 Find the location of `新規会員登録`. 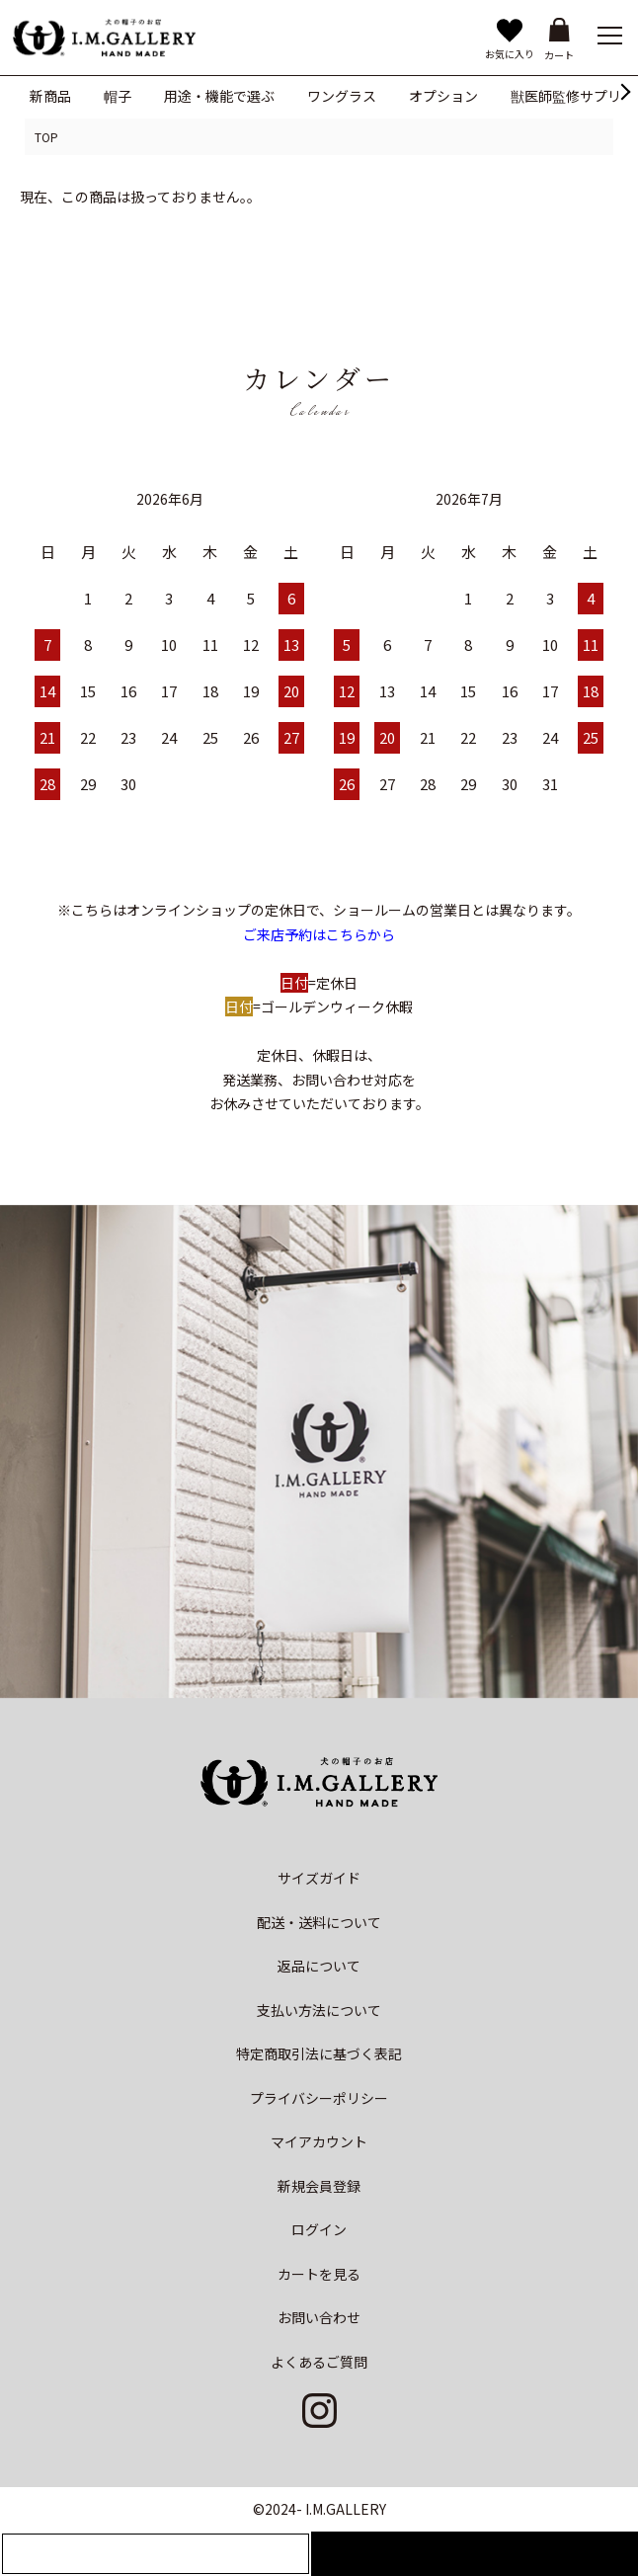

新規会員登録 is located at coordinates (319, 2186).